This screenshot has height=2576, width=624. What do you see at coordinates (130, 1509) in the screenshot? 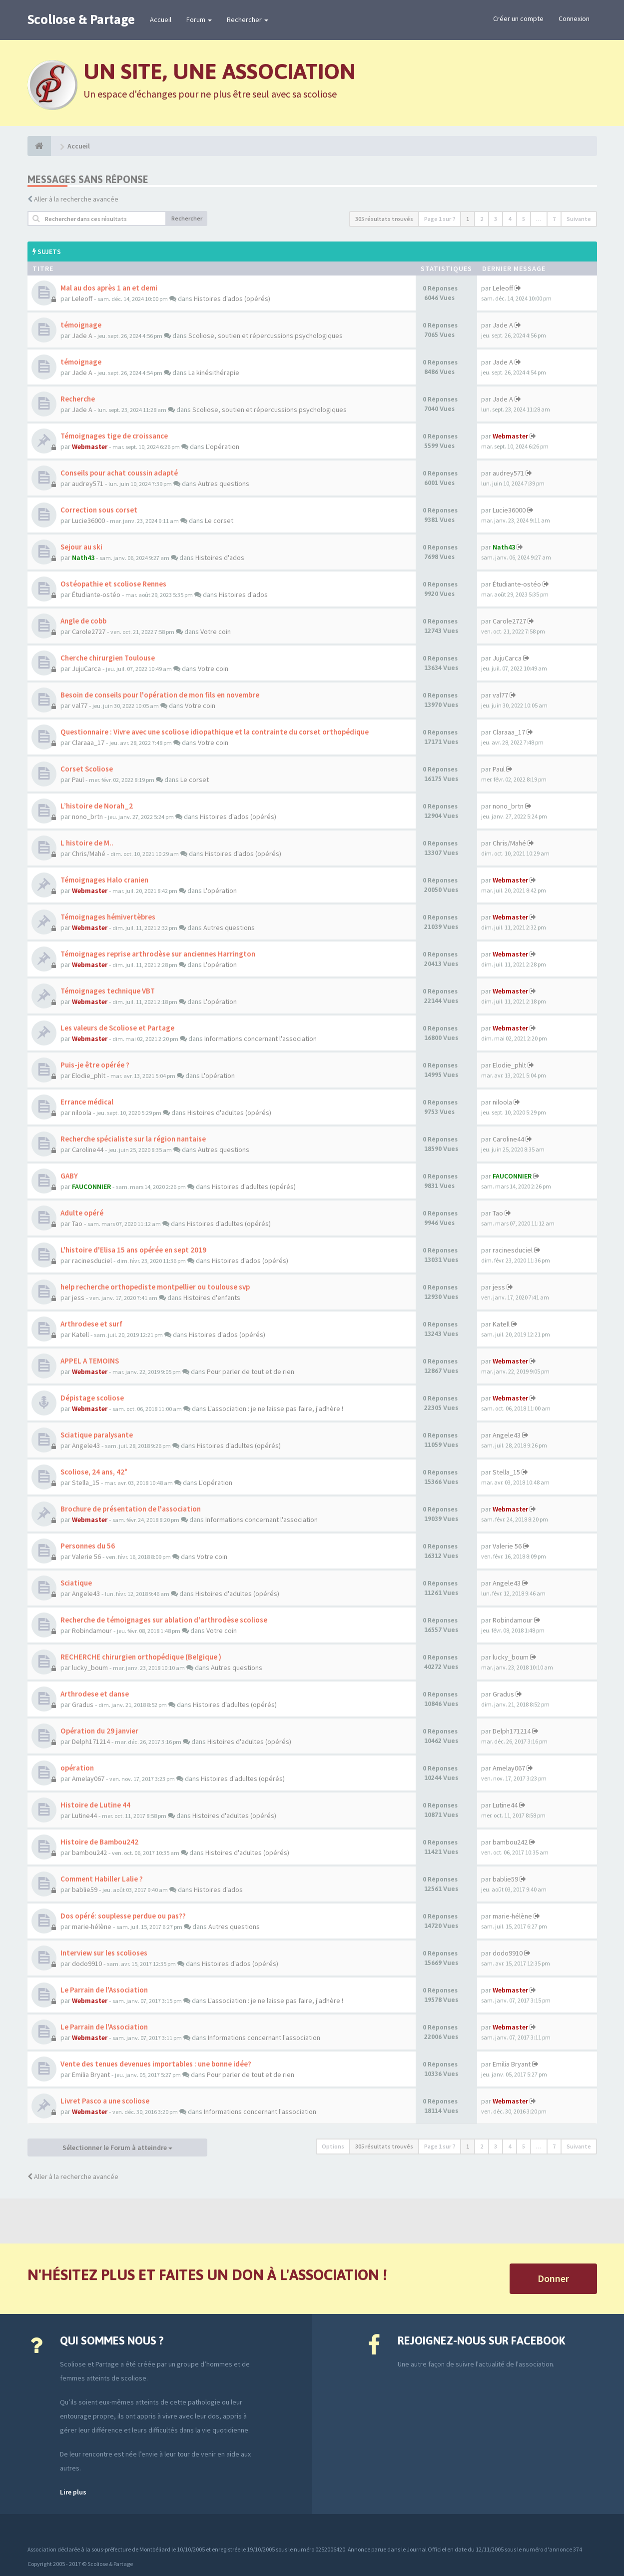
I see `Brochure de présentation de l'association` at bounding box center [130, 1509].